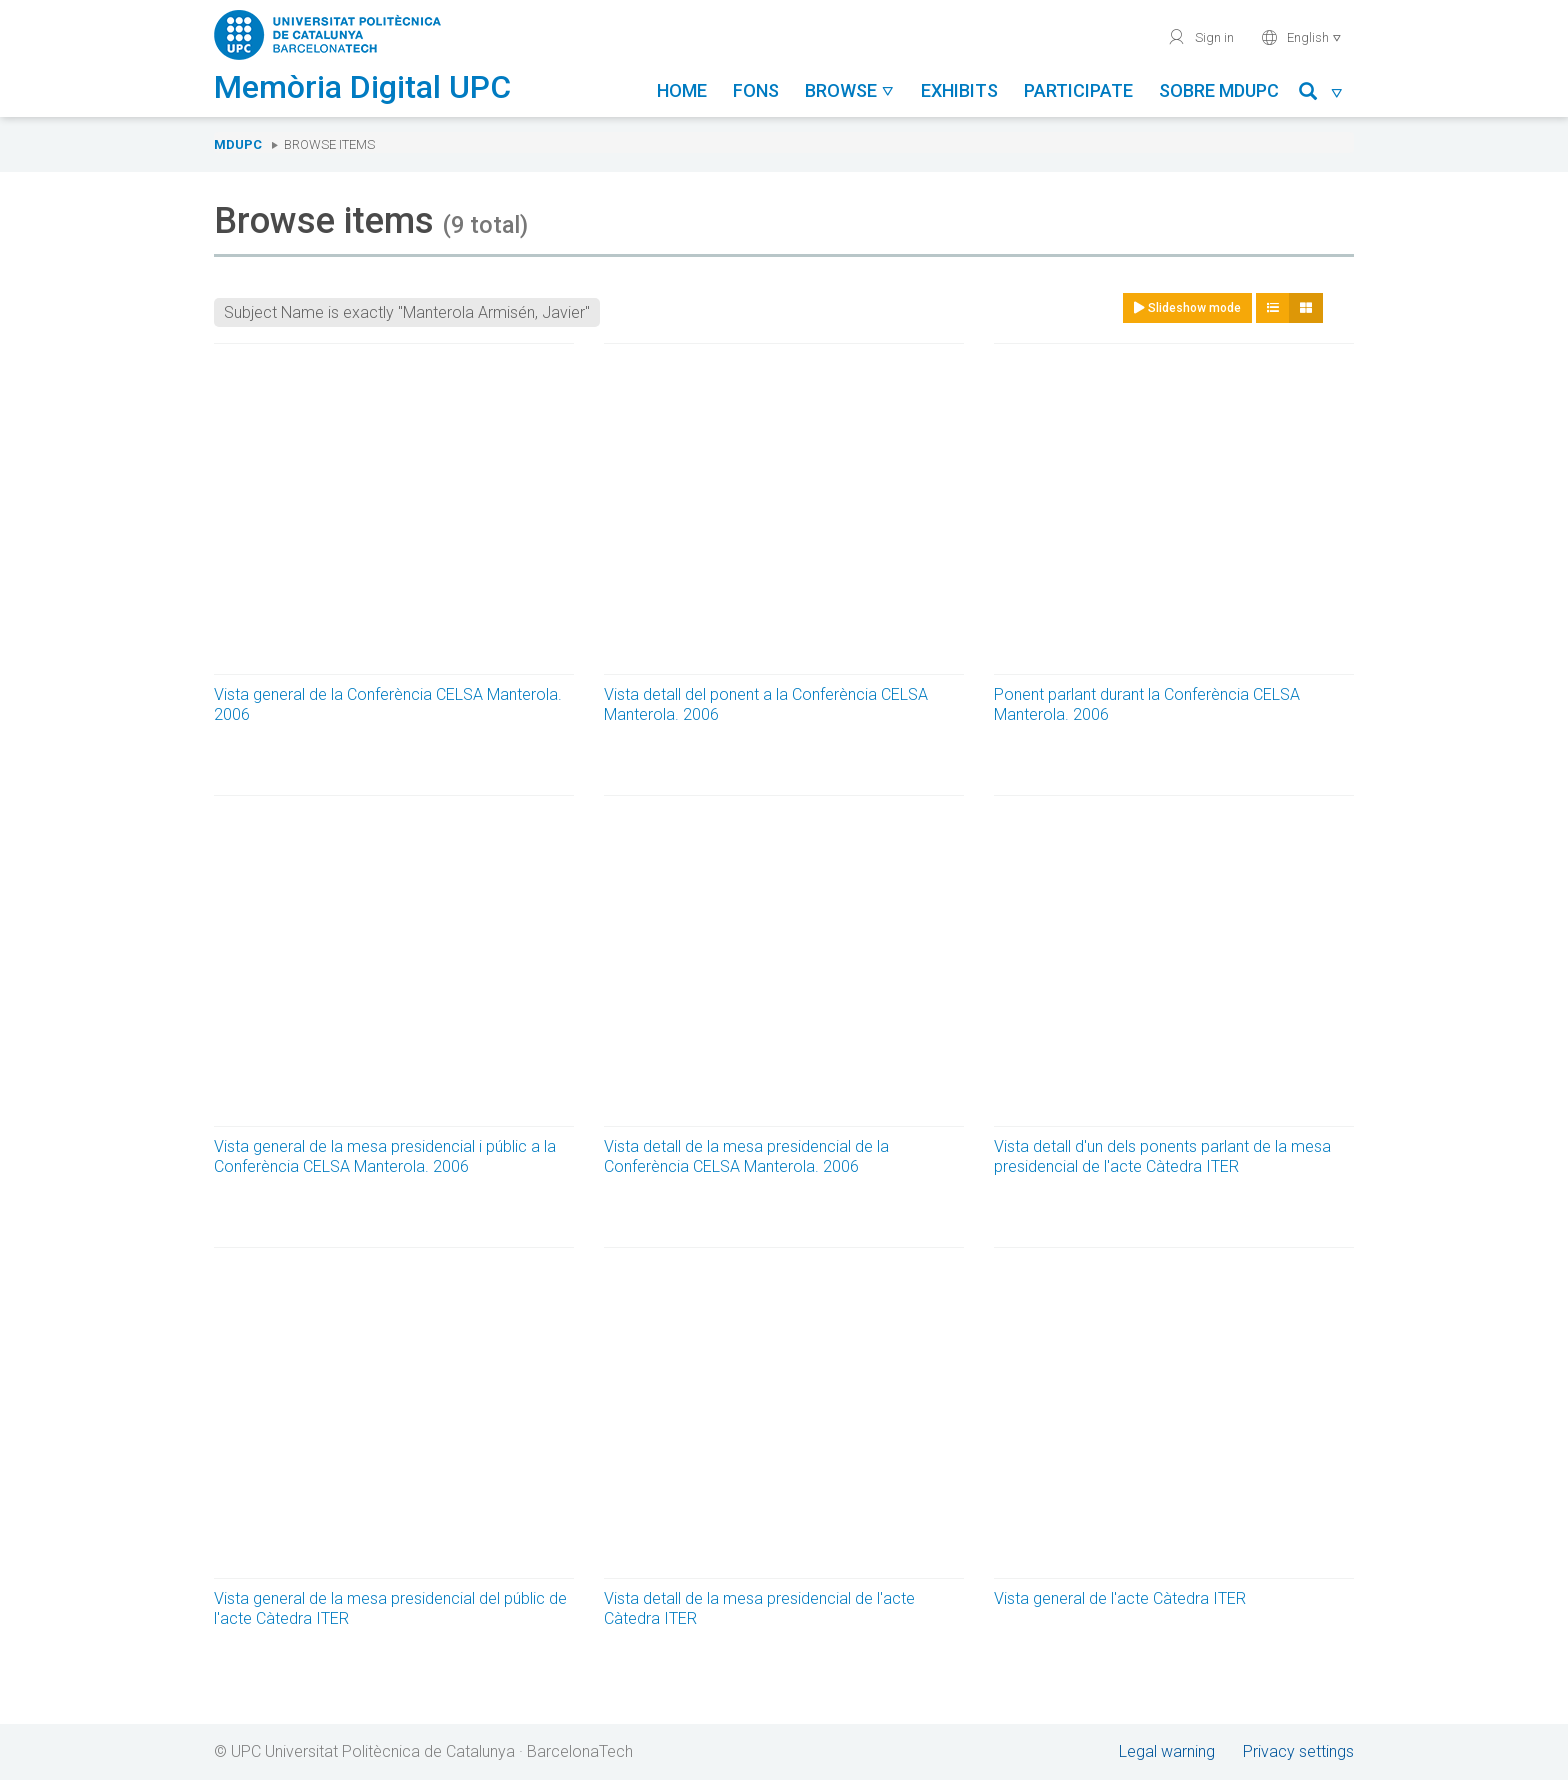 The image size is (1568, 1780). What do you see at coordinates (1200, 37) in the screenshot?
I see `Sign in` at bounding box center [1200, 37].